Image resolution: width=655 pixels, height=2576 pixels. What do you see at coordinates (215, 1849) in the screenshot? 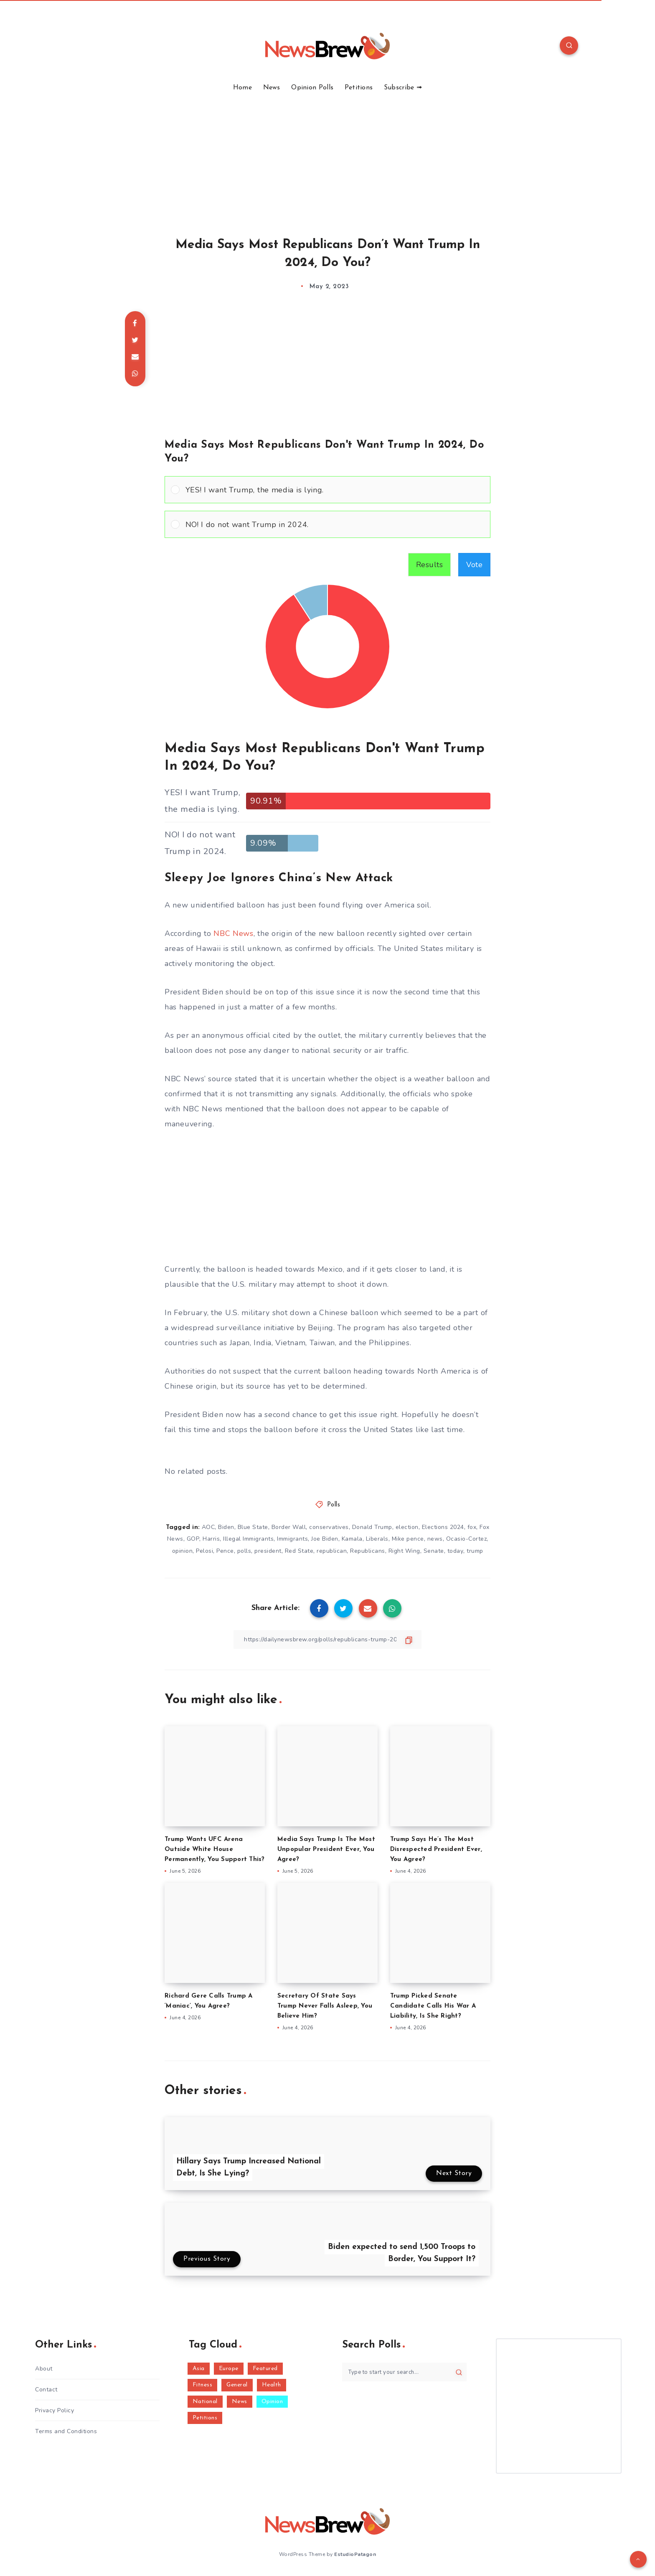
I see `Trump Wants UFC Arena Outside White House Permanently, You Support This?` at bounding box center [215, 1849].